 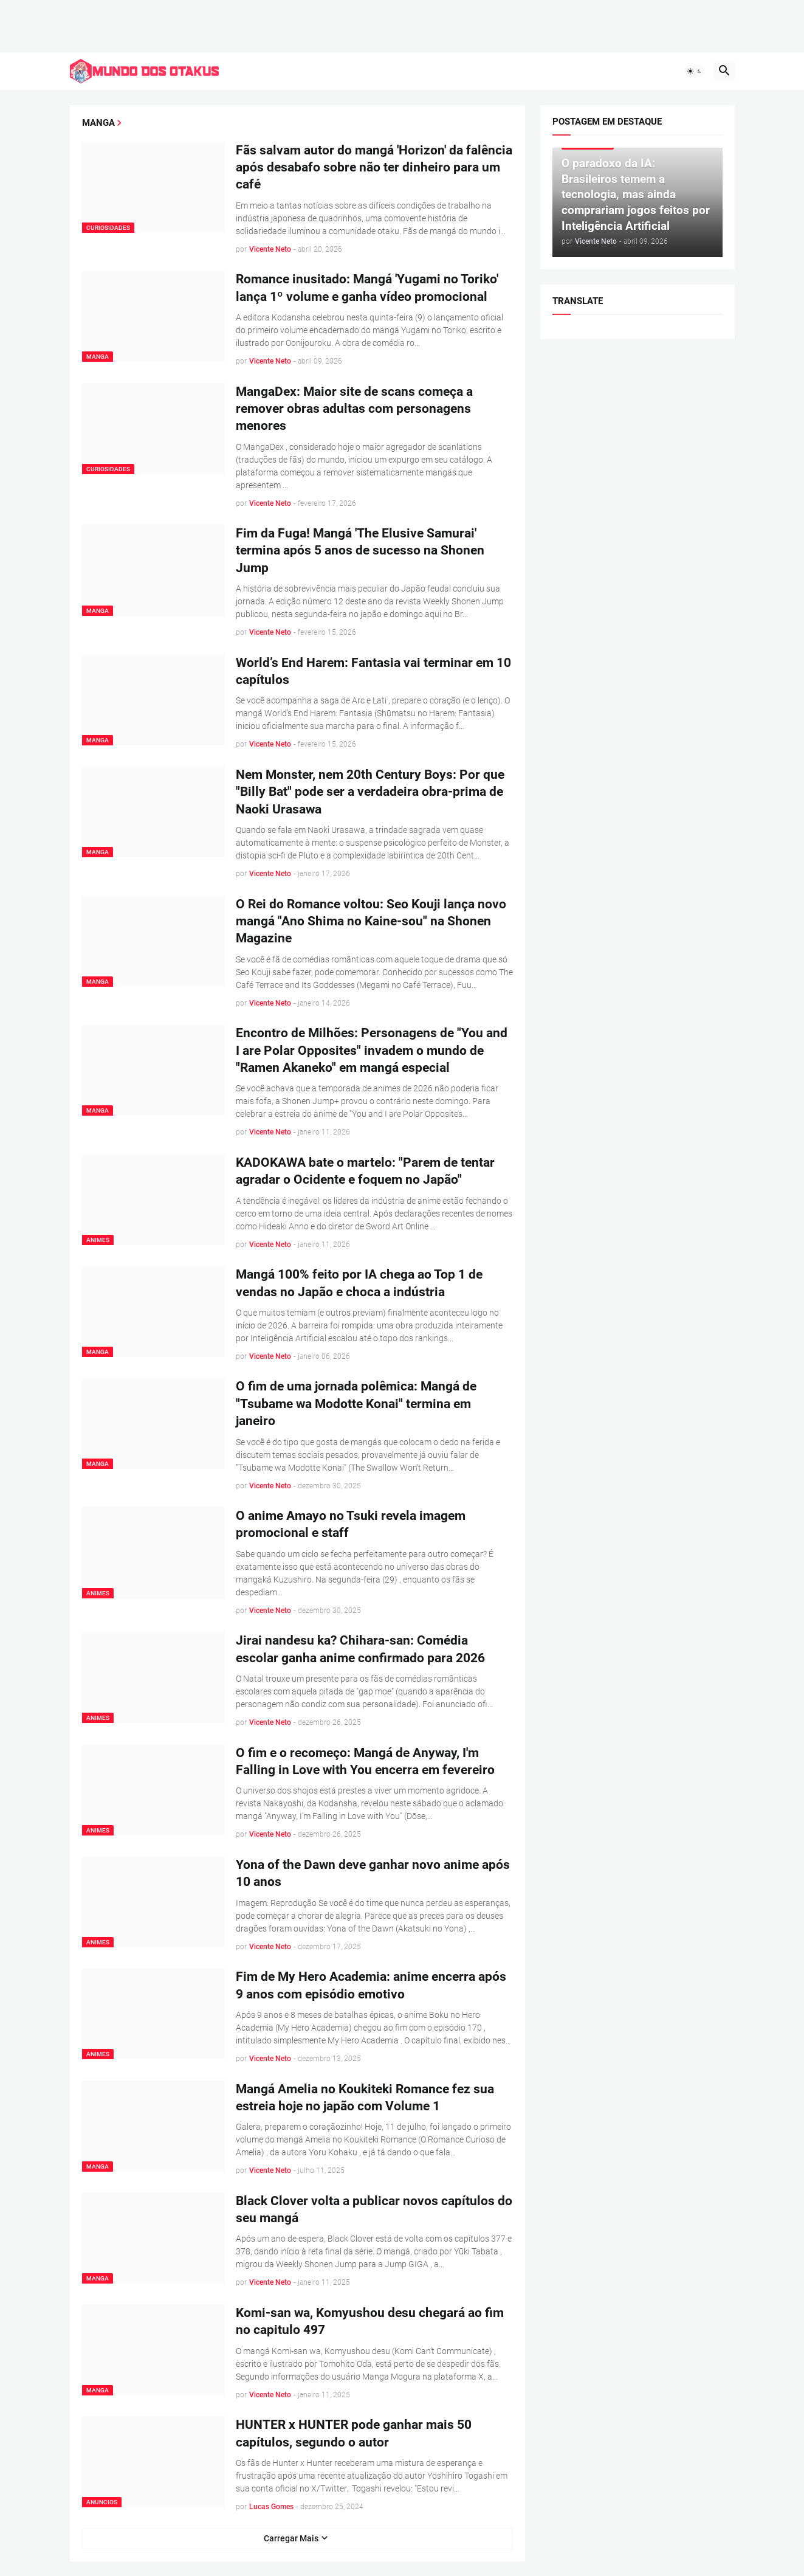 I want to click on Mangá Amelia no Koukiteki Romance fez sua estreia hoje no japão com Volume 1, so click(x=365, y=2097).